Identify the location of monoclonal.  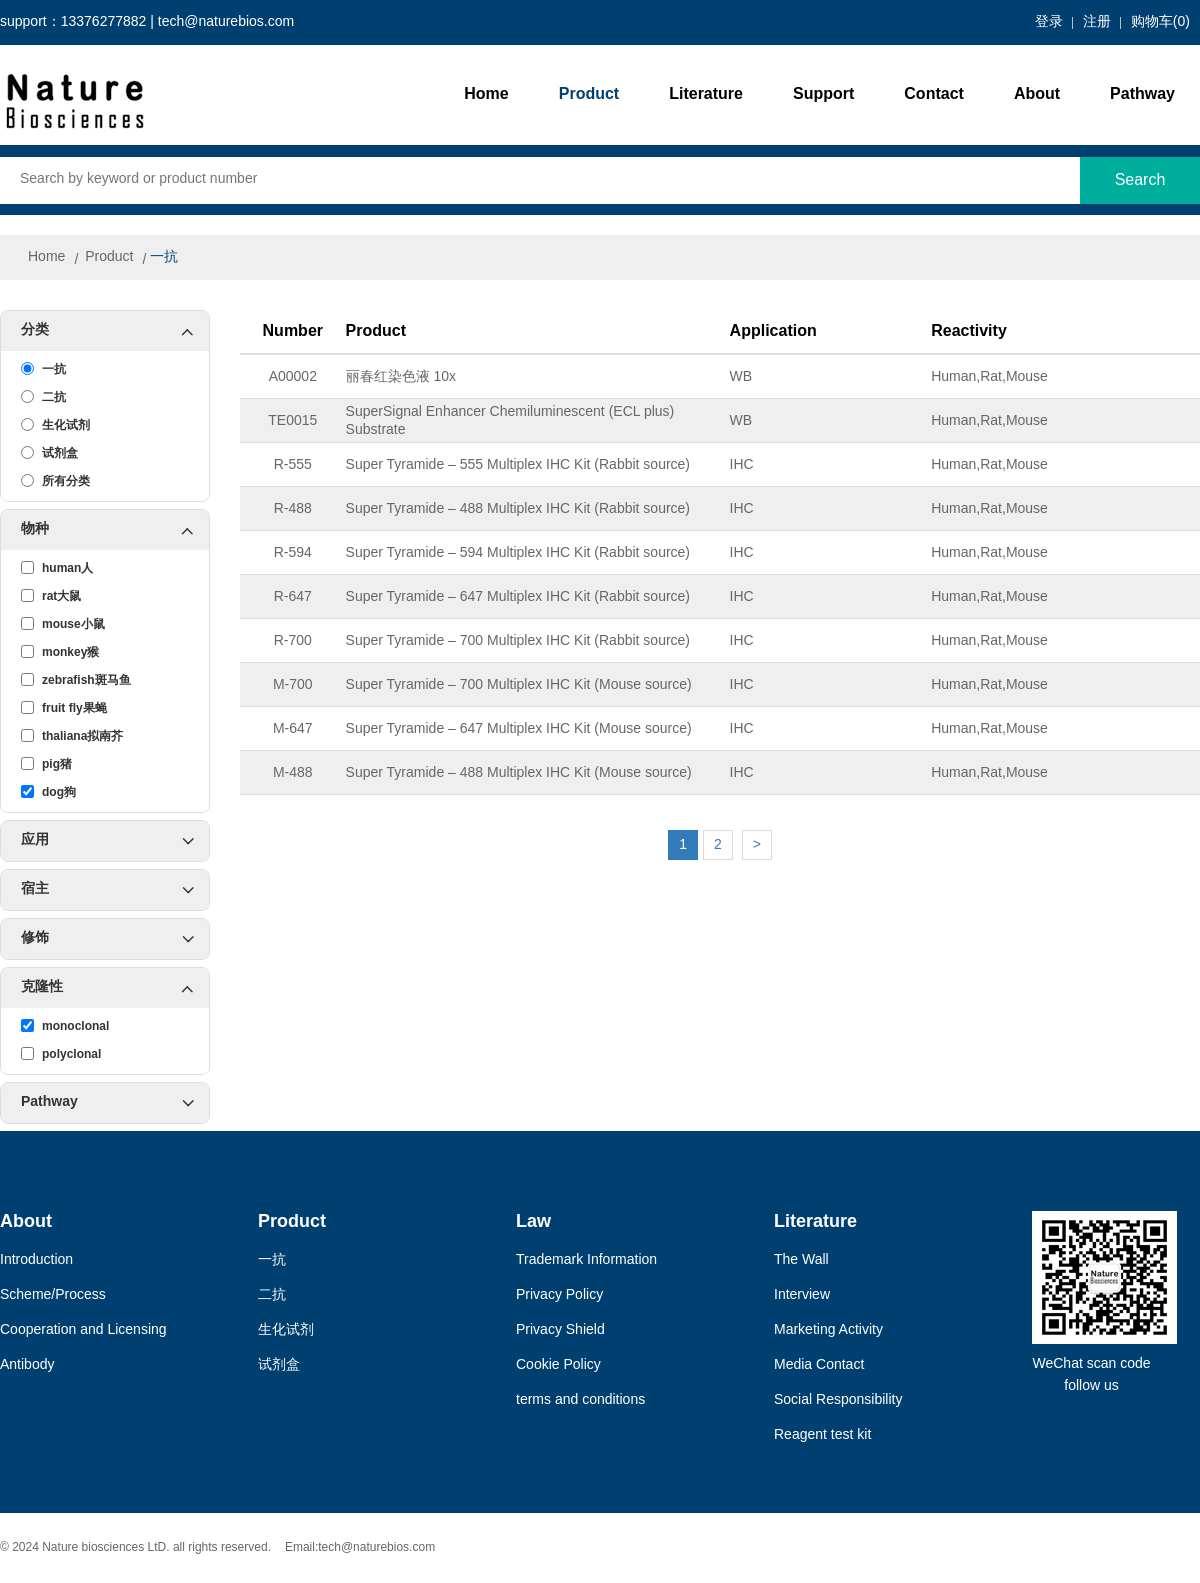
(65, 1026).